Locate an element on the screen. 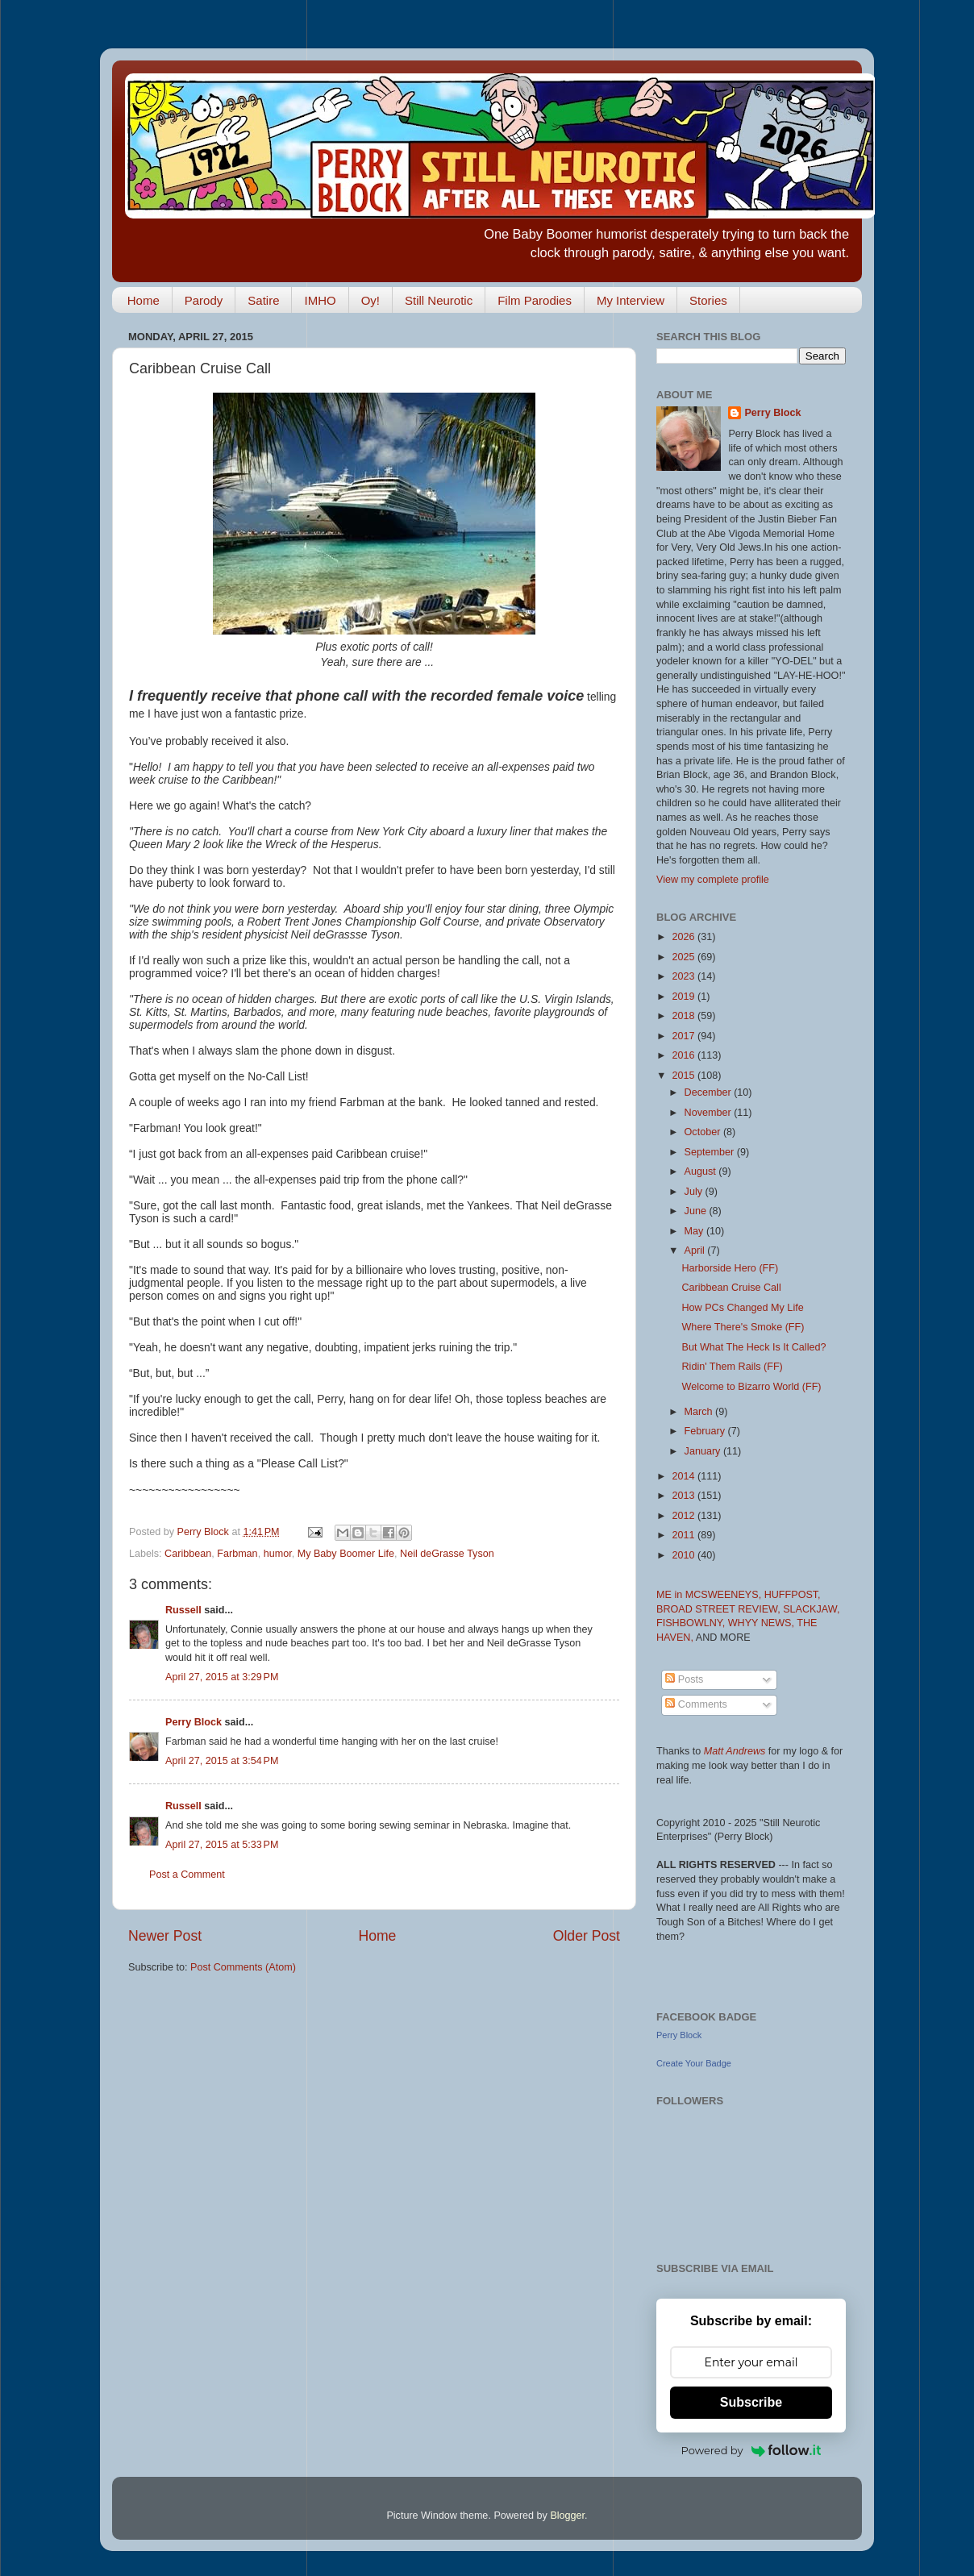 This screenshot has width=974, height=2576. April 27, 2015 at 3:29 PM is located at coordinates (221, 1677).